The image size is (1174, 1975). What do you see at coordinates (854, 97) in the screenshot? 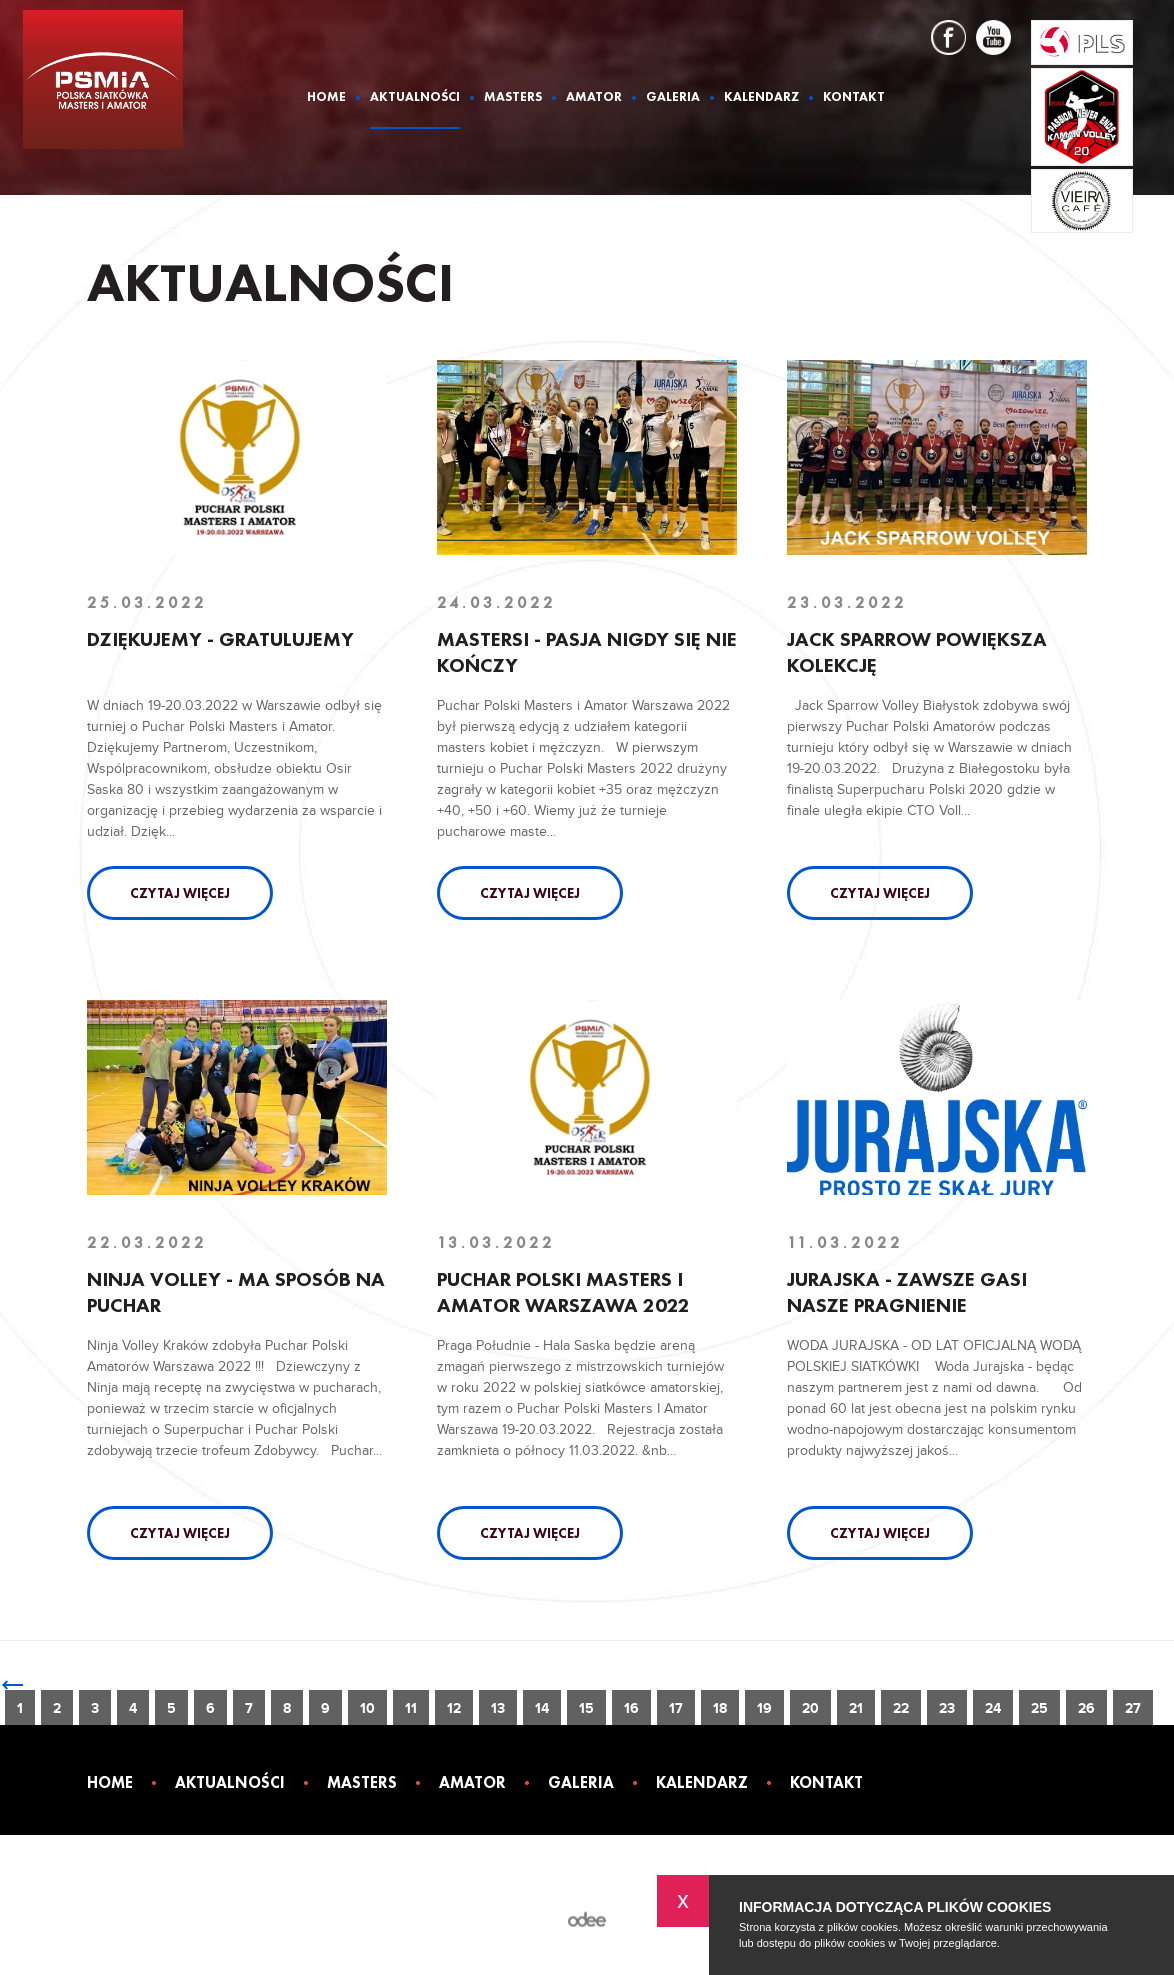
I see `Kontakt` at bounding box center [854, 97].